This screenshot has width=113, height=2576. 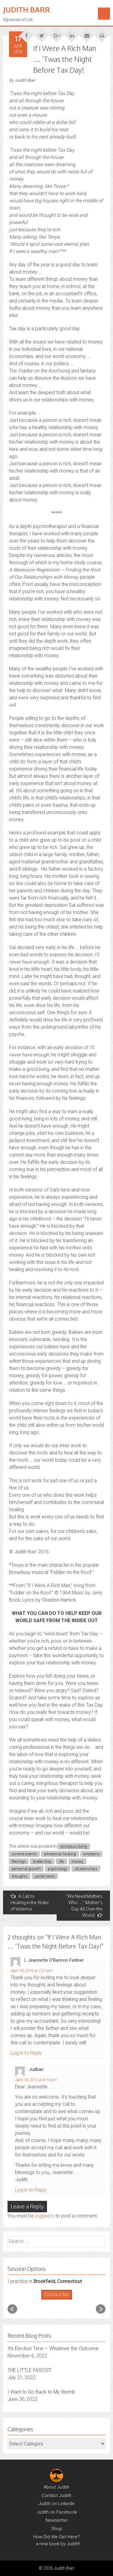 What do you see at coordinates (26, 1868) in the screenshot?
I see `personal growth` at bounding box center [26, 1868].